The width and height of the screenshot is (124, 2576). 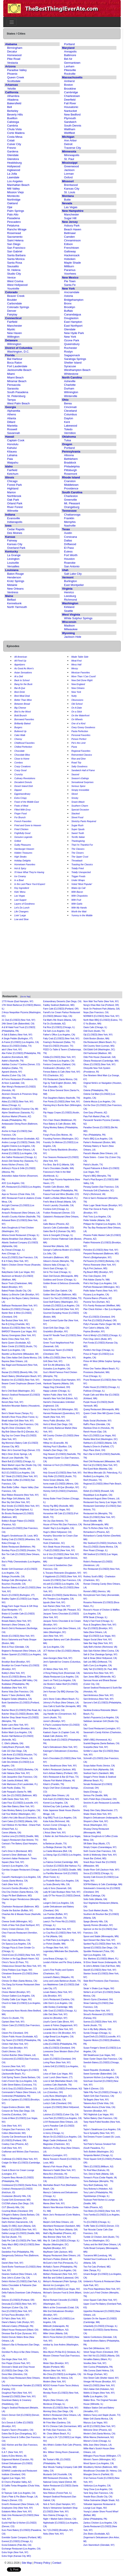 What do you see at coordinates (14, 1584) in the screenshot?
I see `Bouchon (Yountville, CA)` at bounding box center [14, 1584].